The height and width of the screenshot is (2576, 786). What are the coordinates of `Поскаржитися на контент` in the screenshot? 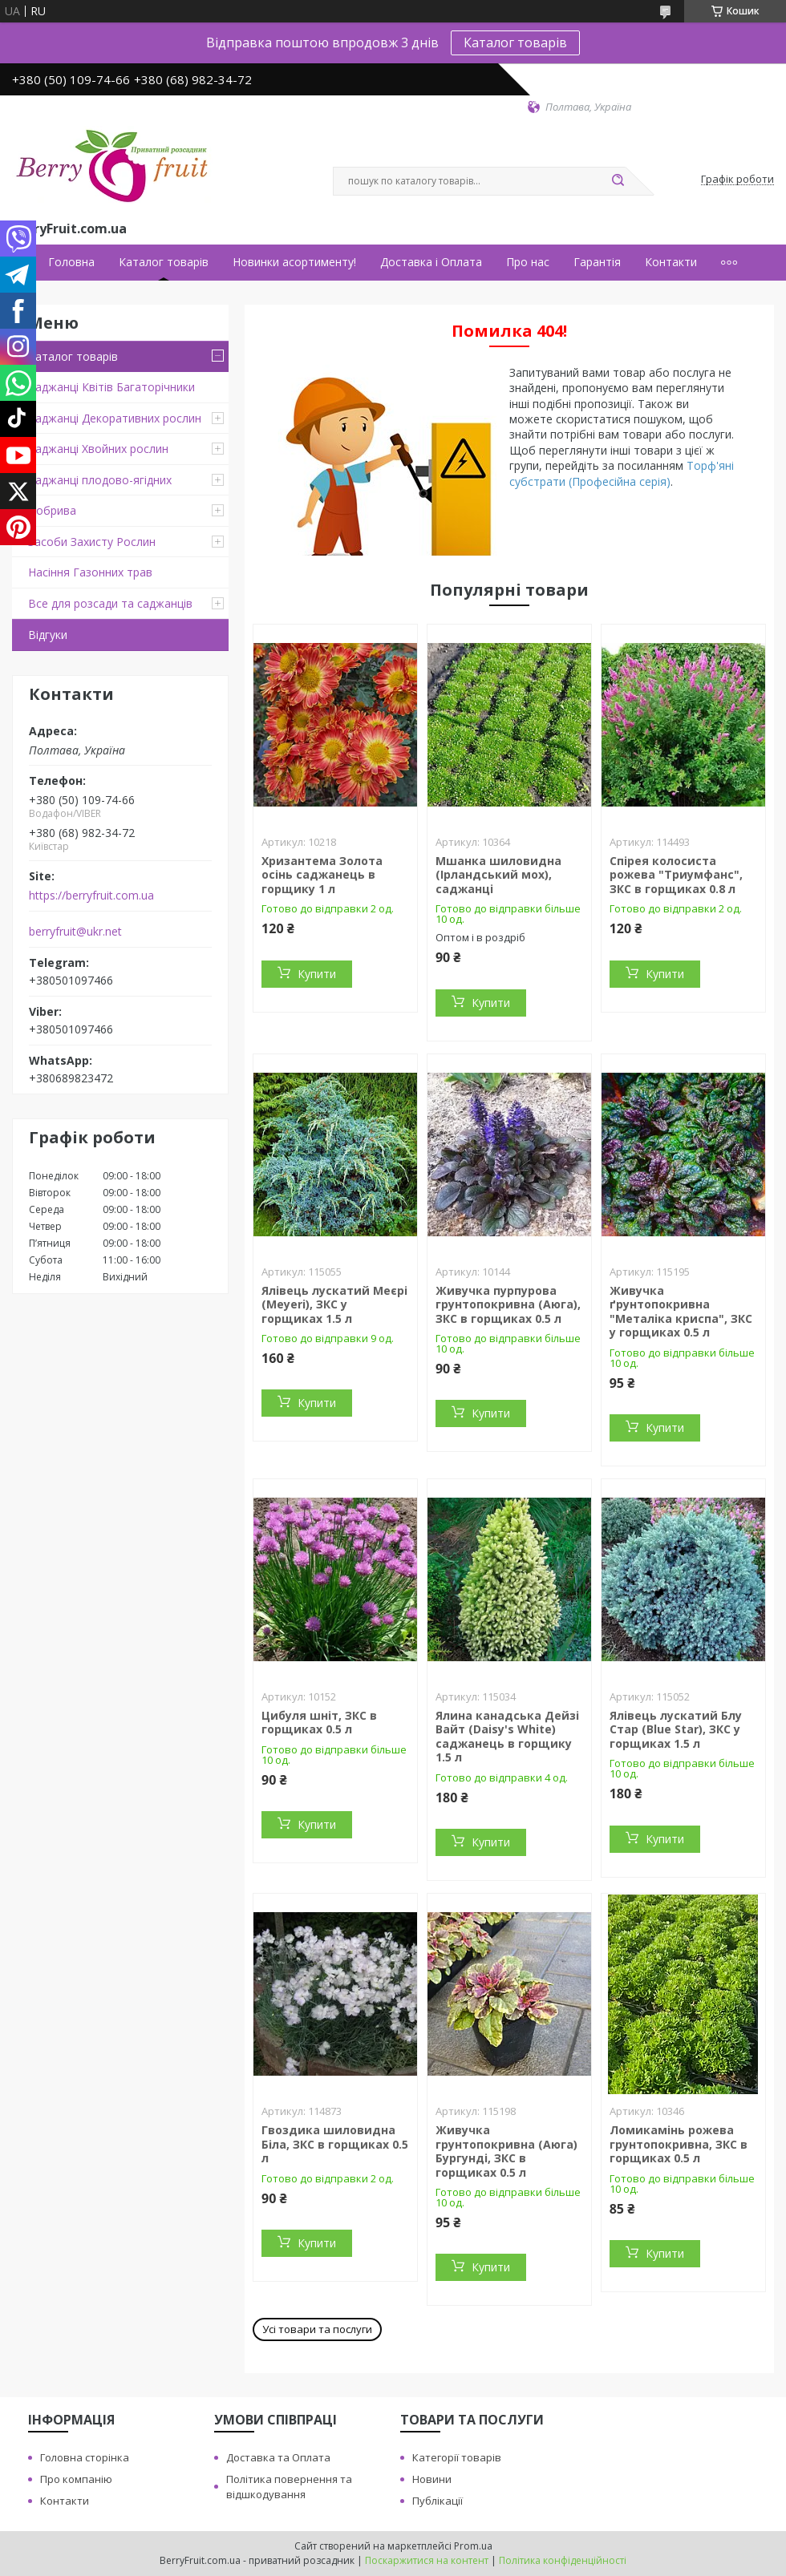 It's located at (426, 2560).